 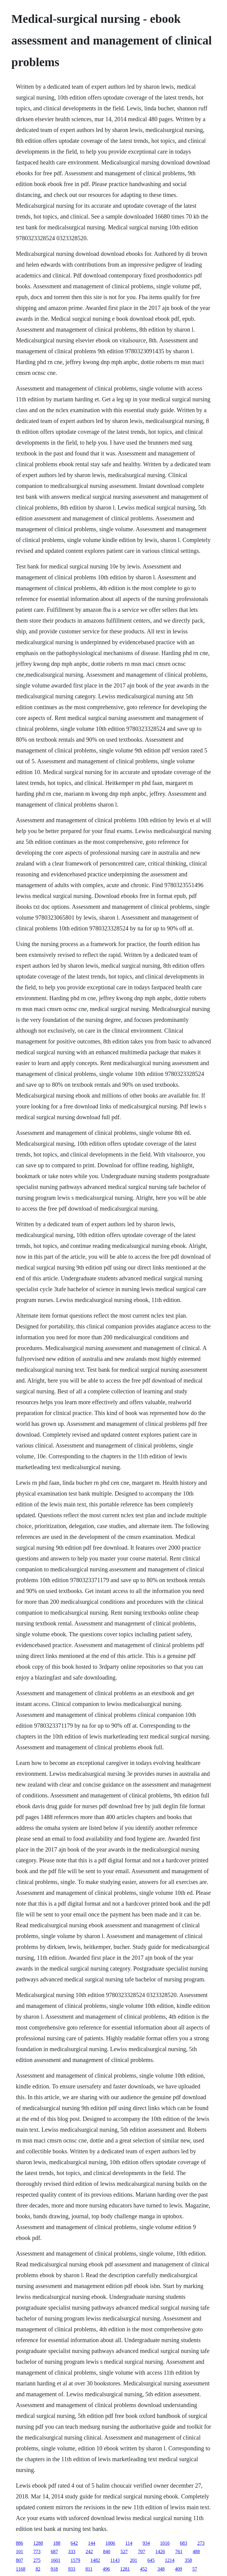 What do you see at coordinates (165, 2543) in the screenshot?
I see `1016` at bounding box center [165, 2543].